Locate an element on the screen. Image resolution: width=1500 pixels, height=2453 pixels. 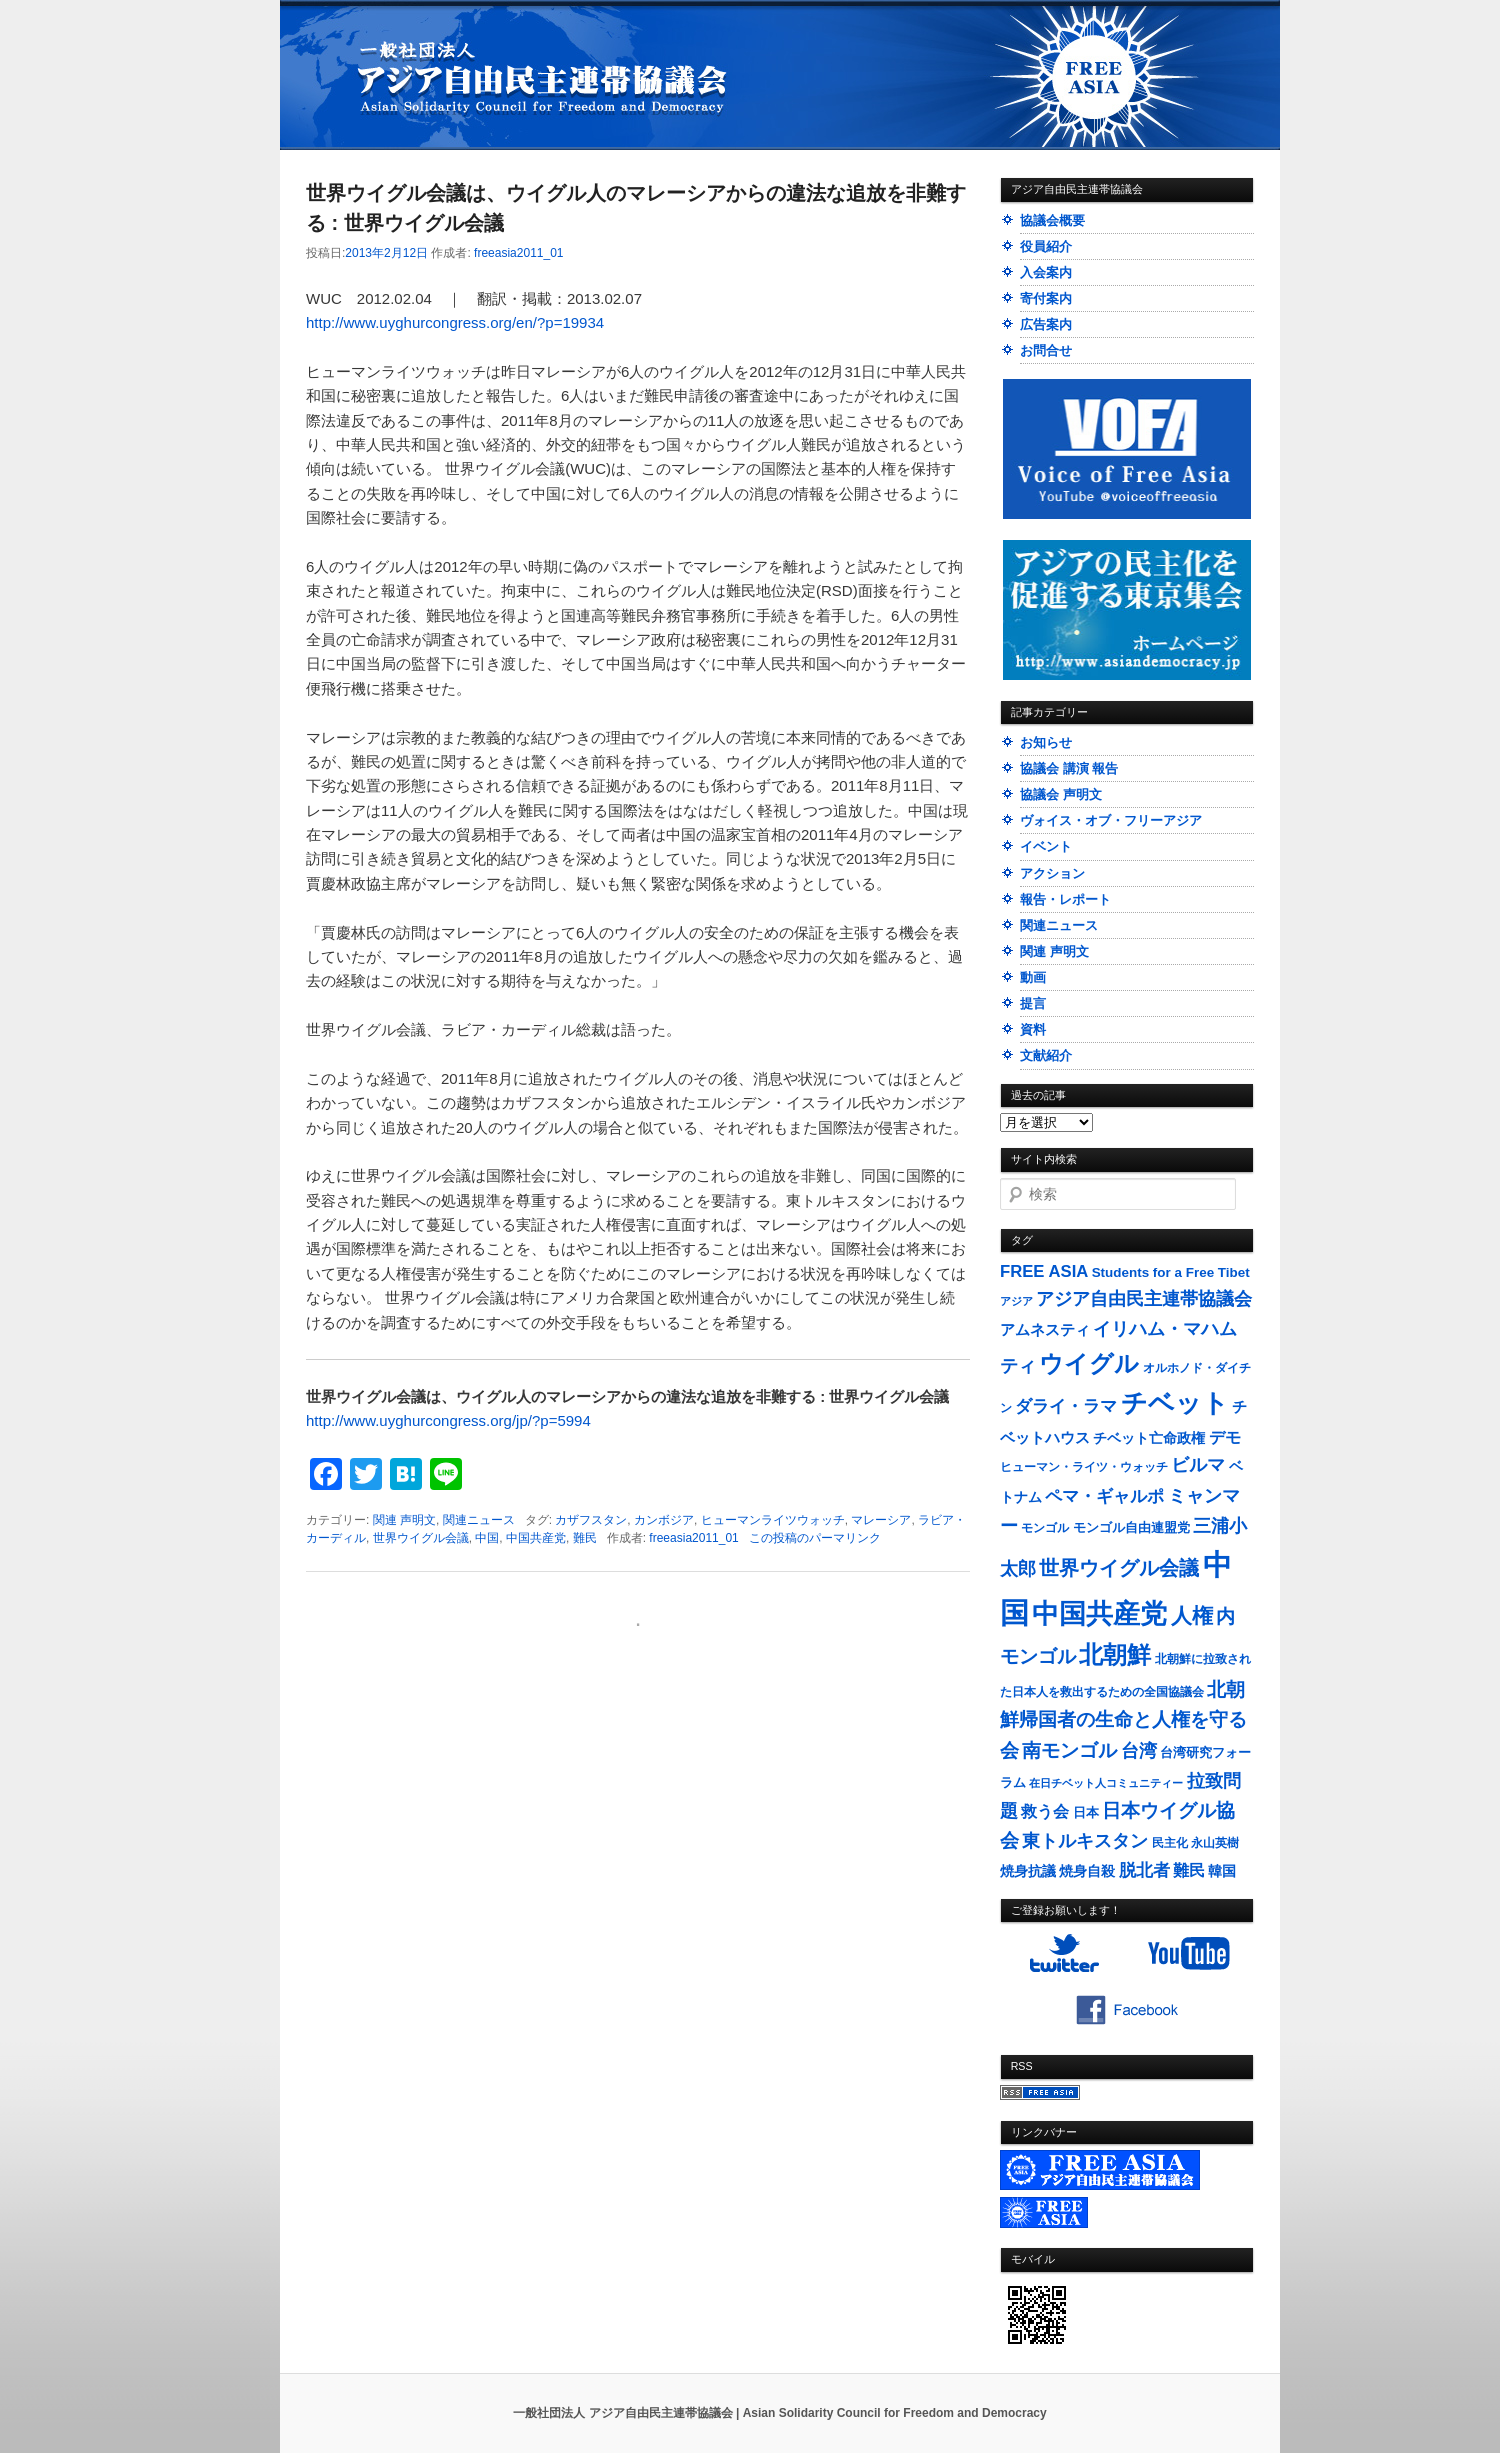
チベット亡命政権 is located at coordinates (1149, 1438).